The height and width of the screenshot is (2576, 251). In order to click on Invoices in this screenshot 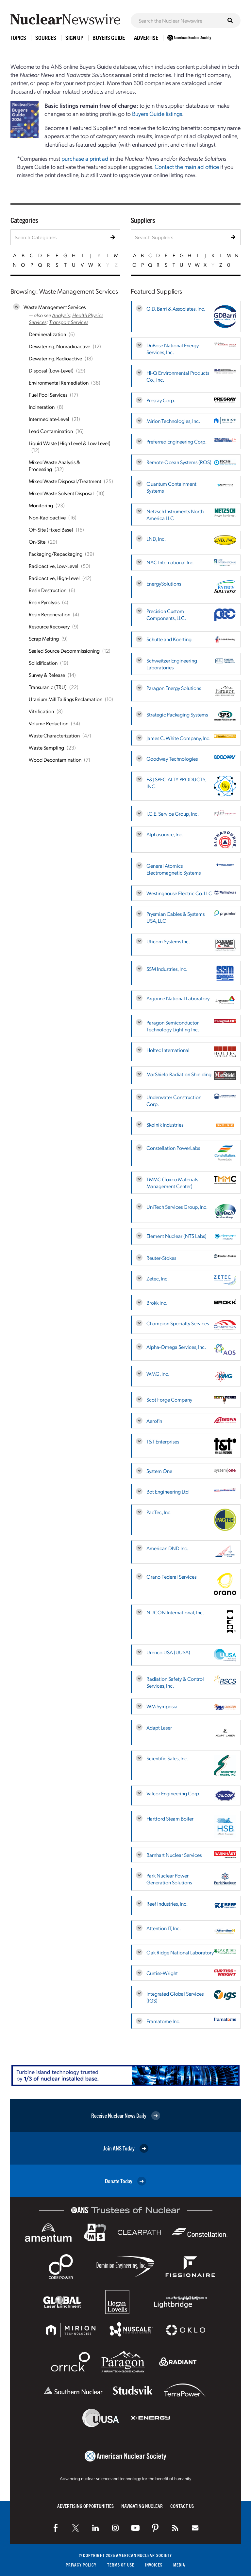, I will do `click(154, 2564)`.